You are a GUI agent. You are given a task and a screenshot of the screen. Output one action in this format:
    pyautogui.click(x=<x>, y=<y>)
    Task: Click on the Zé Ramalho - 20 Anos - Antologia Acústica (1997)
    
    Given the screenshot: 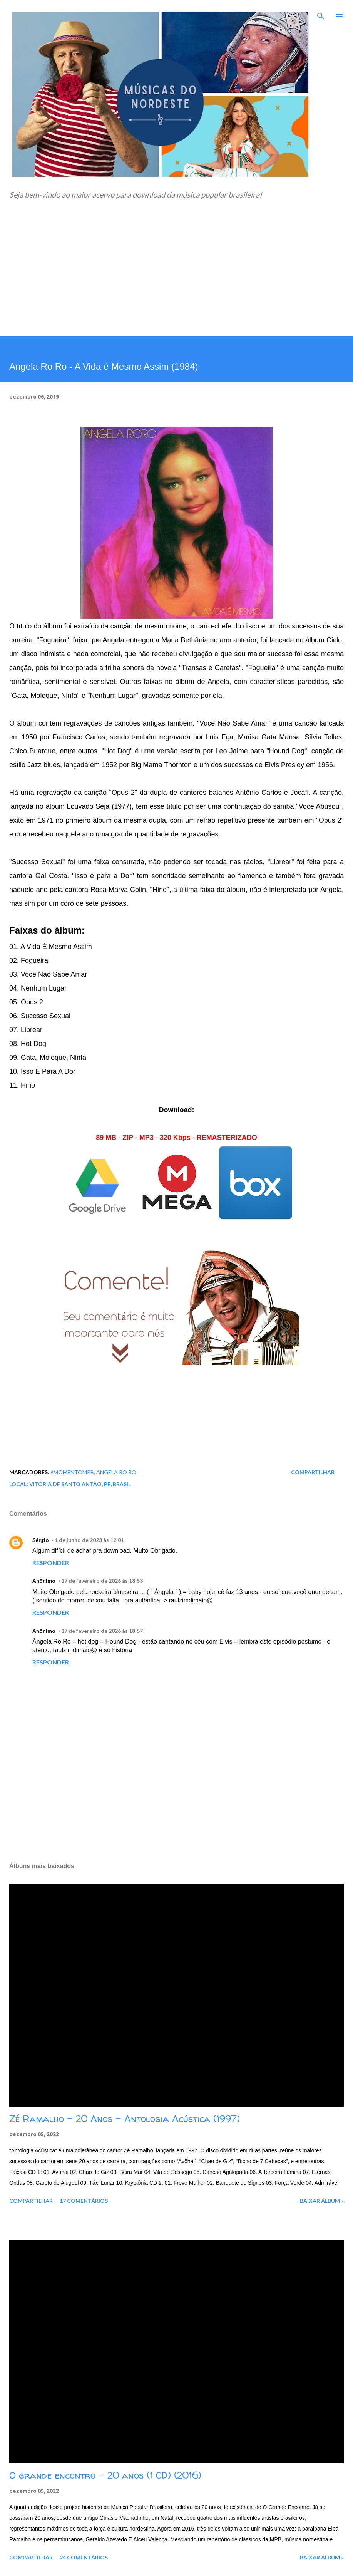 What is the action you would take?
    pyautogui.click(x=124, y=2118)
    